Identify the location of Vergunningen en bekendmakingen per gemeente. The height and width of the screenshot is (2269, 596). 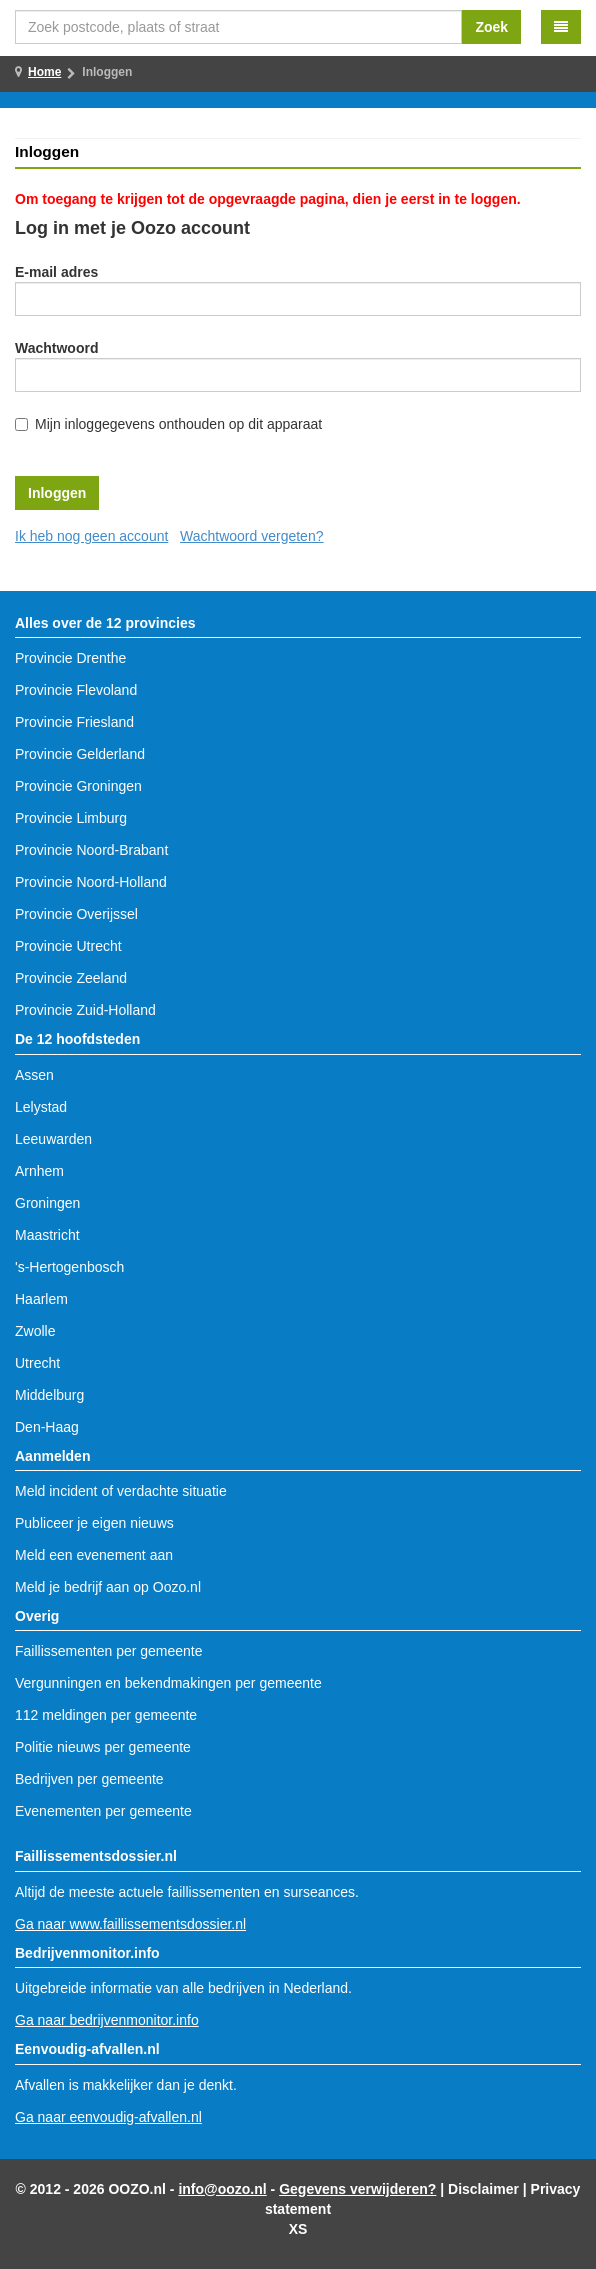
(168, 1683).